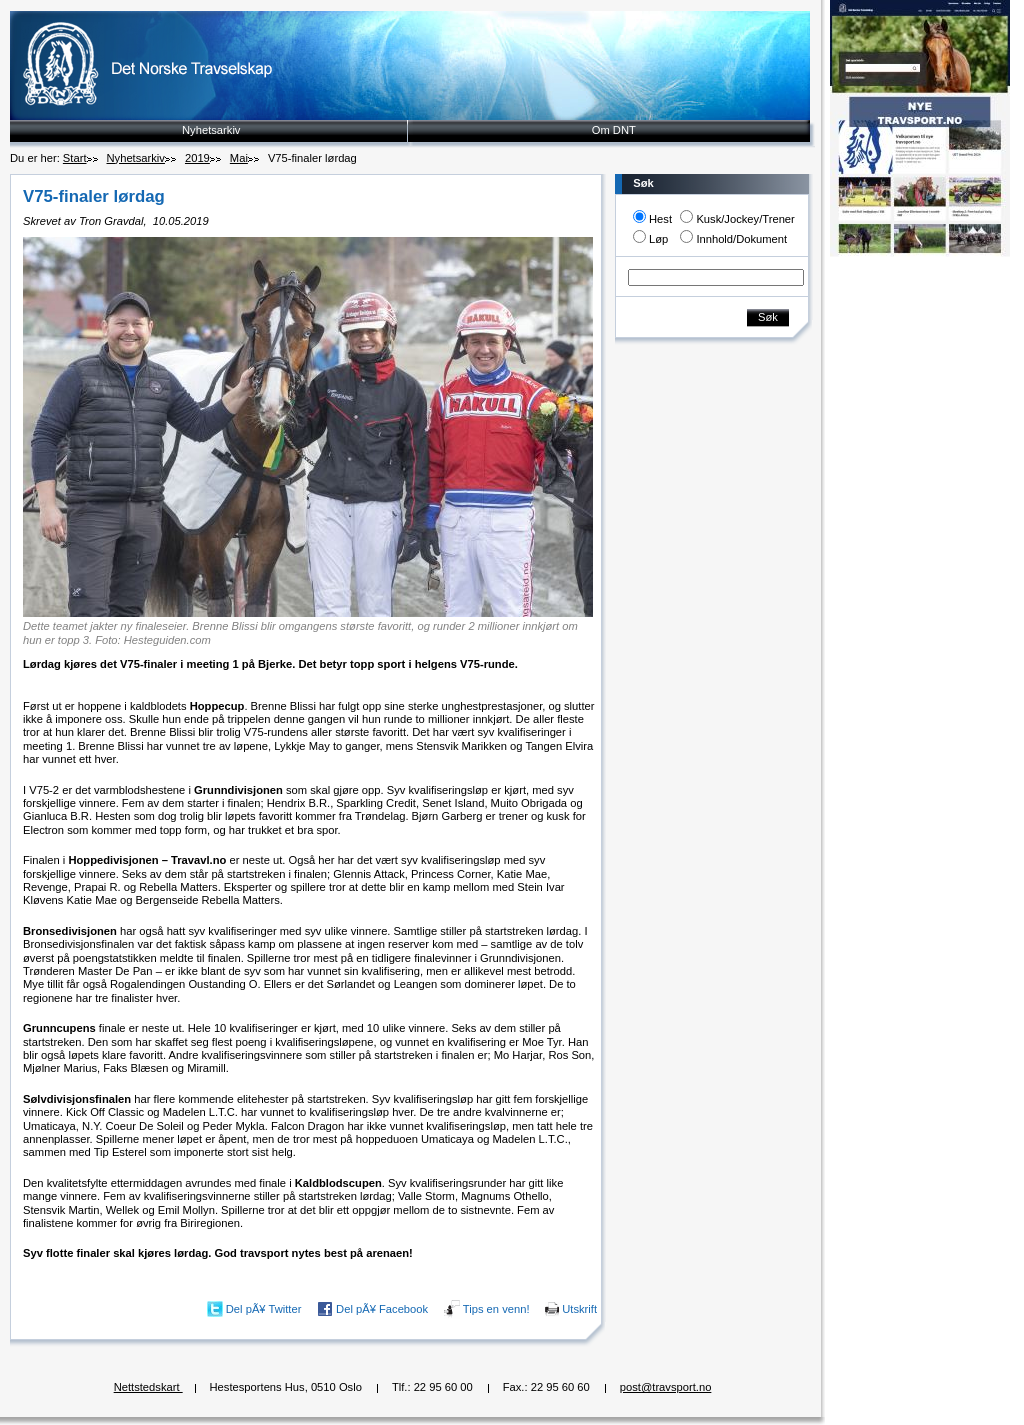 This screenshot has height=1425, width=1024. What do you see at coordinates (148, 1387) in the screenshot?
I see `Nettstedskart` at bounding box center [148, 1387].